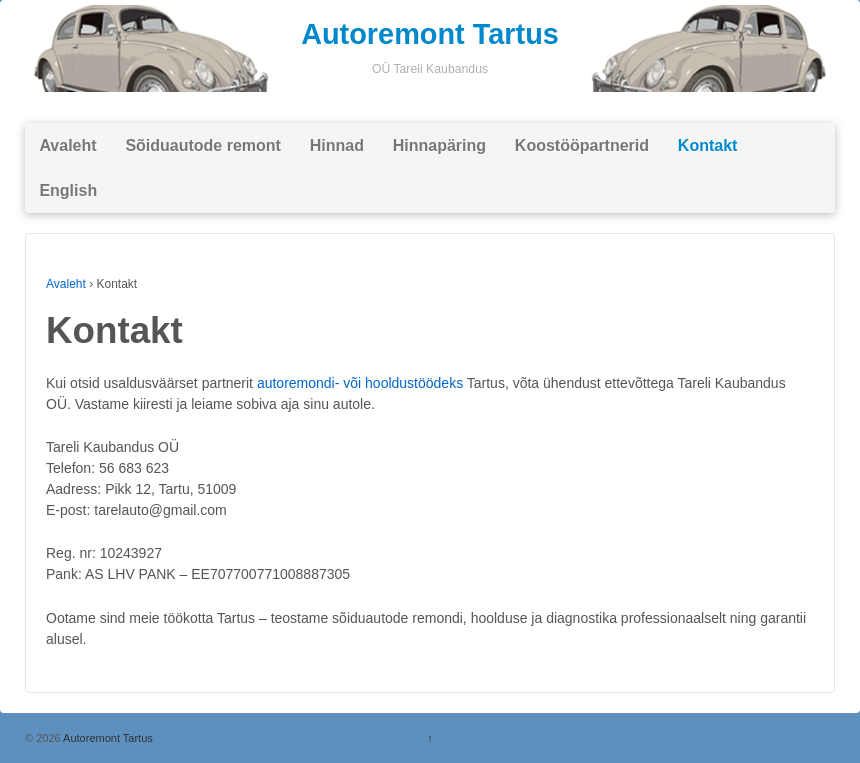  What do you see at coordinates (203, 145) in the screenshot?
I see `Sõiduautode remont` at bounding box center [203, 145].